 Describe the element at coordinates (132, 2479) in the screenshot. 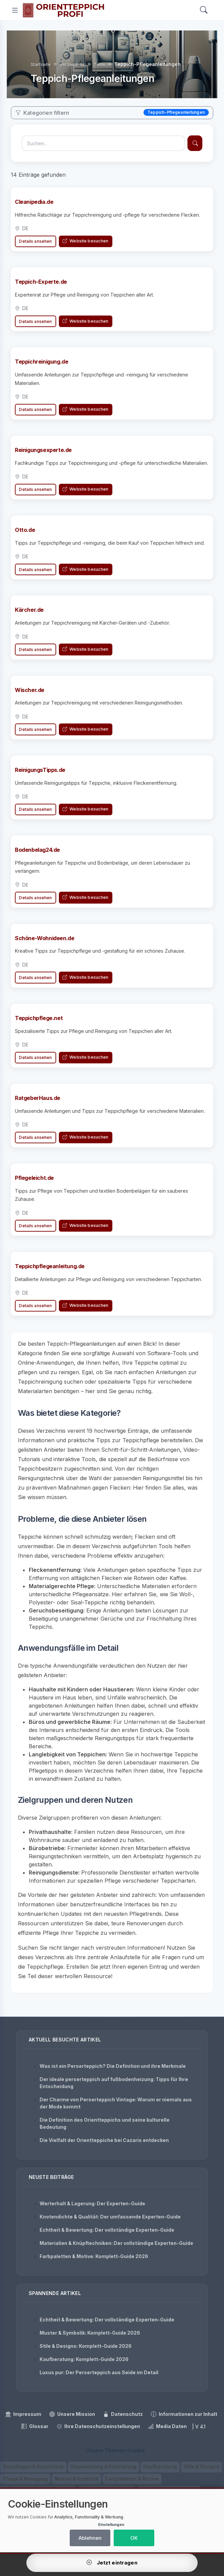

I see `Farbpaletten & Motive` at that location.